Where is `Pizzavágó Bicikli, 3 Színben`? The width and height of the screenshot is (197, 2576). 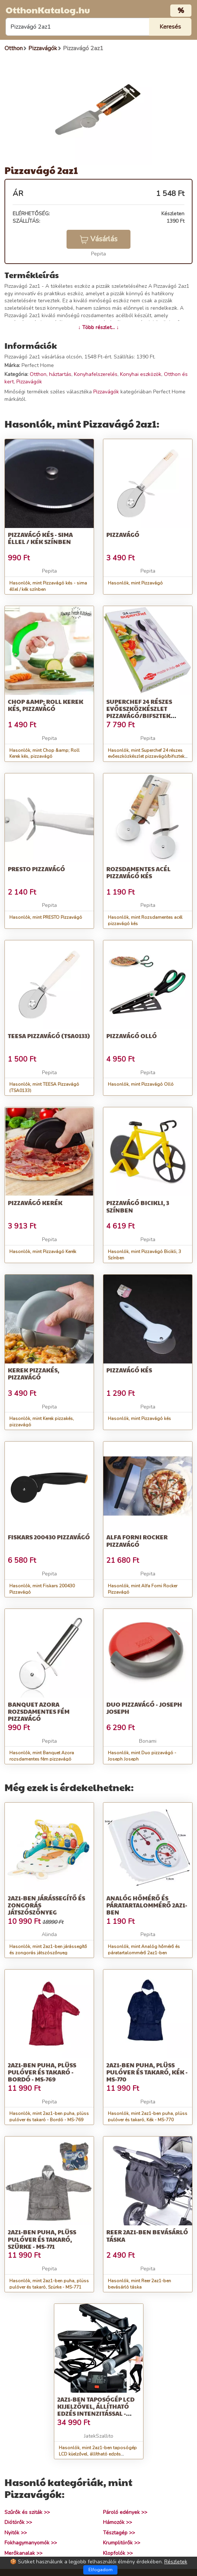 Pizzavágó Bicikli, 3 Színben is located at coordinates (137, 1206).